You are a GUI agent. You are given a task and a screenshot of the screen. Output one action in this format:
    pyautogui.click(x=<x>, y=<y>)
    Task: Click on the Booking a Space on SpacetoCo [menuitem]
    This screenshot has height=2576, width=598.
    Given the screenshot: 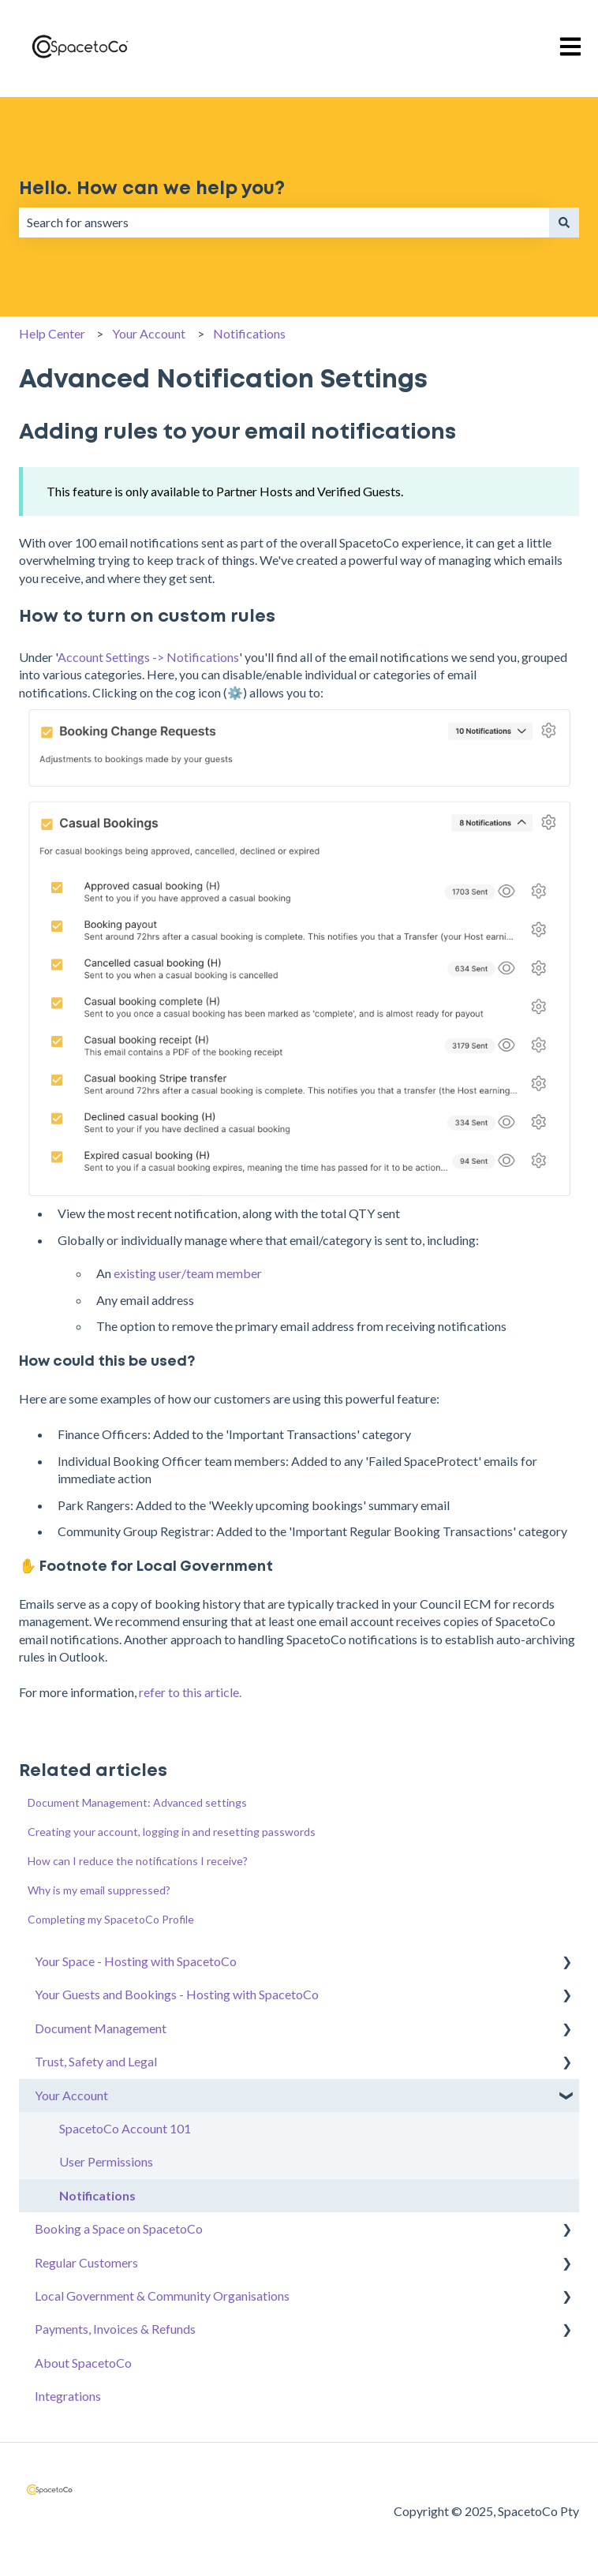 What is the action you would take?
    pyautogui.click(x=119, y=2228)
    